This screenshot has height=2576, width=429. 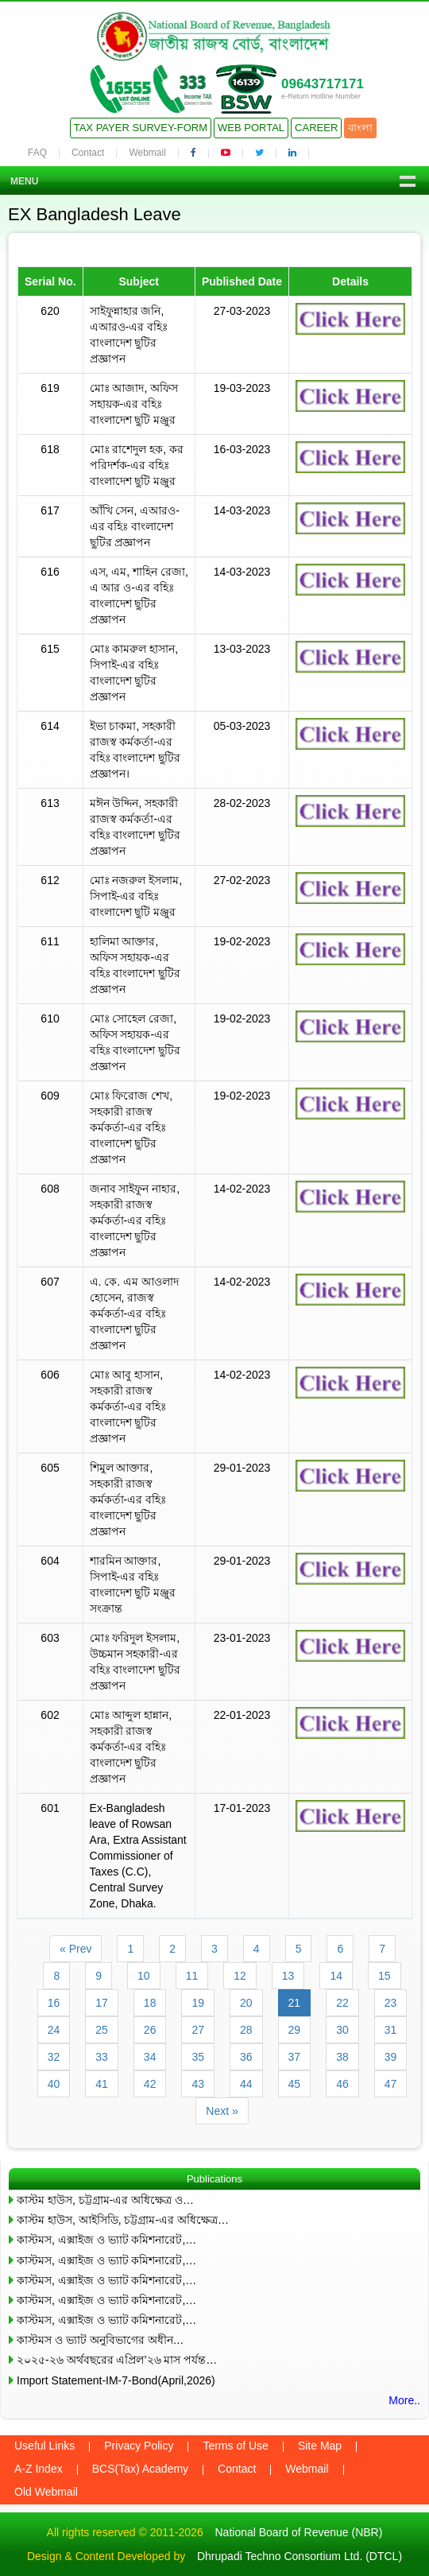 I want to click on কাস্টমস ও ভ্যাট অনুবিভাগের অধীন…, so click(x=100, y=2340).